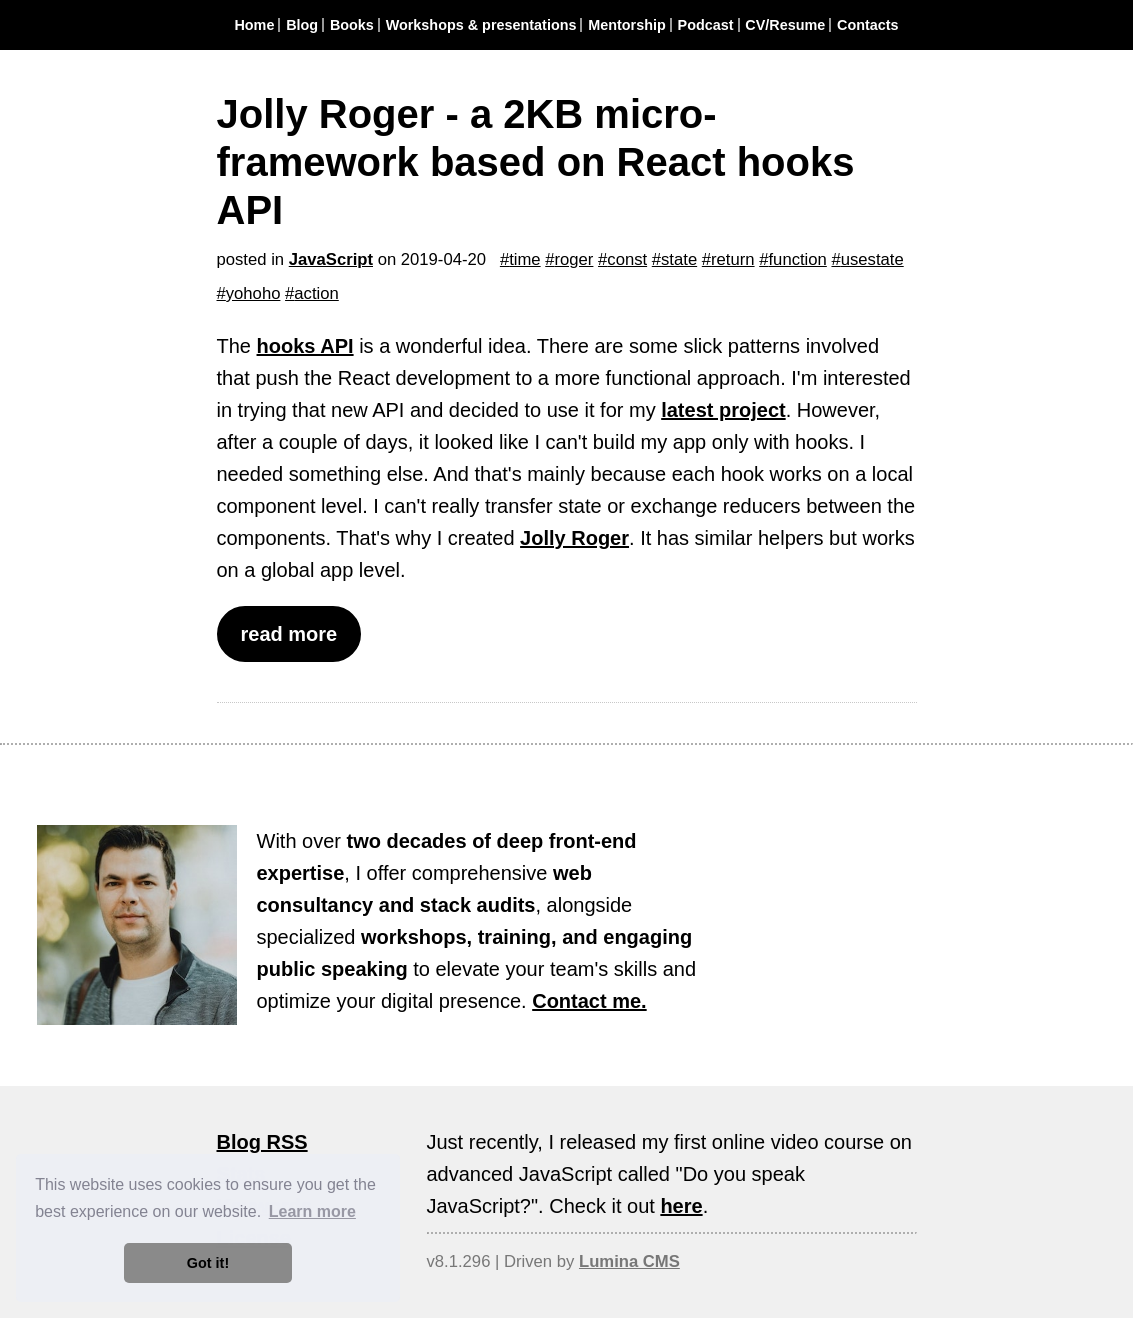  Describe the element at coordinates (797, 259) in the screenshot. I see `function` at that location.